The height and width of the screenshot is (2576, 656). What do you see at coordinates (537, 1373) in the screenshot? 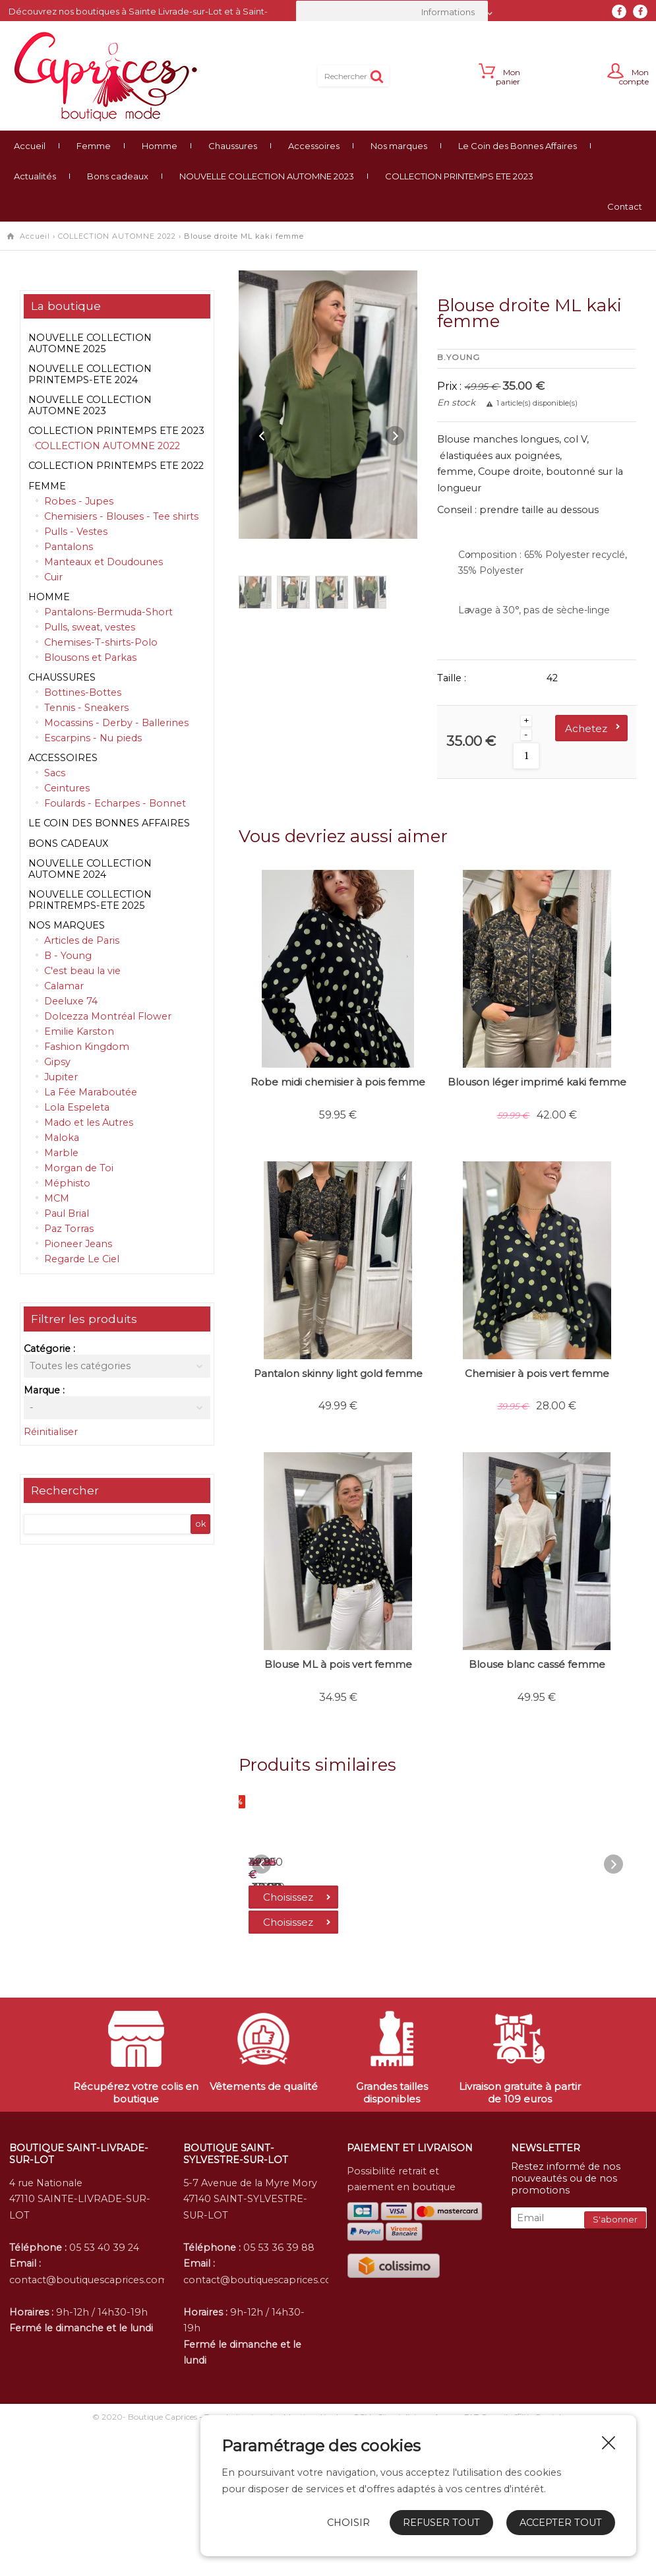
I see `Chemisier à pois vert femme` at bounding box center [537, 1373].